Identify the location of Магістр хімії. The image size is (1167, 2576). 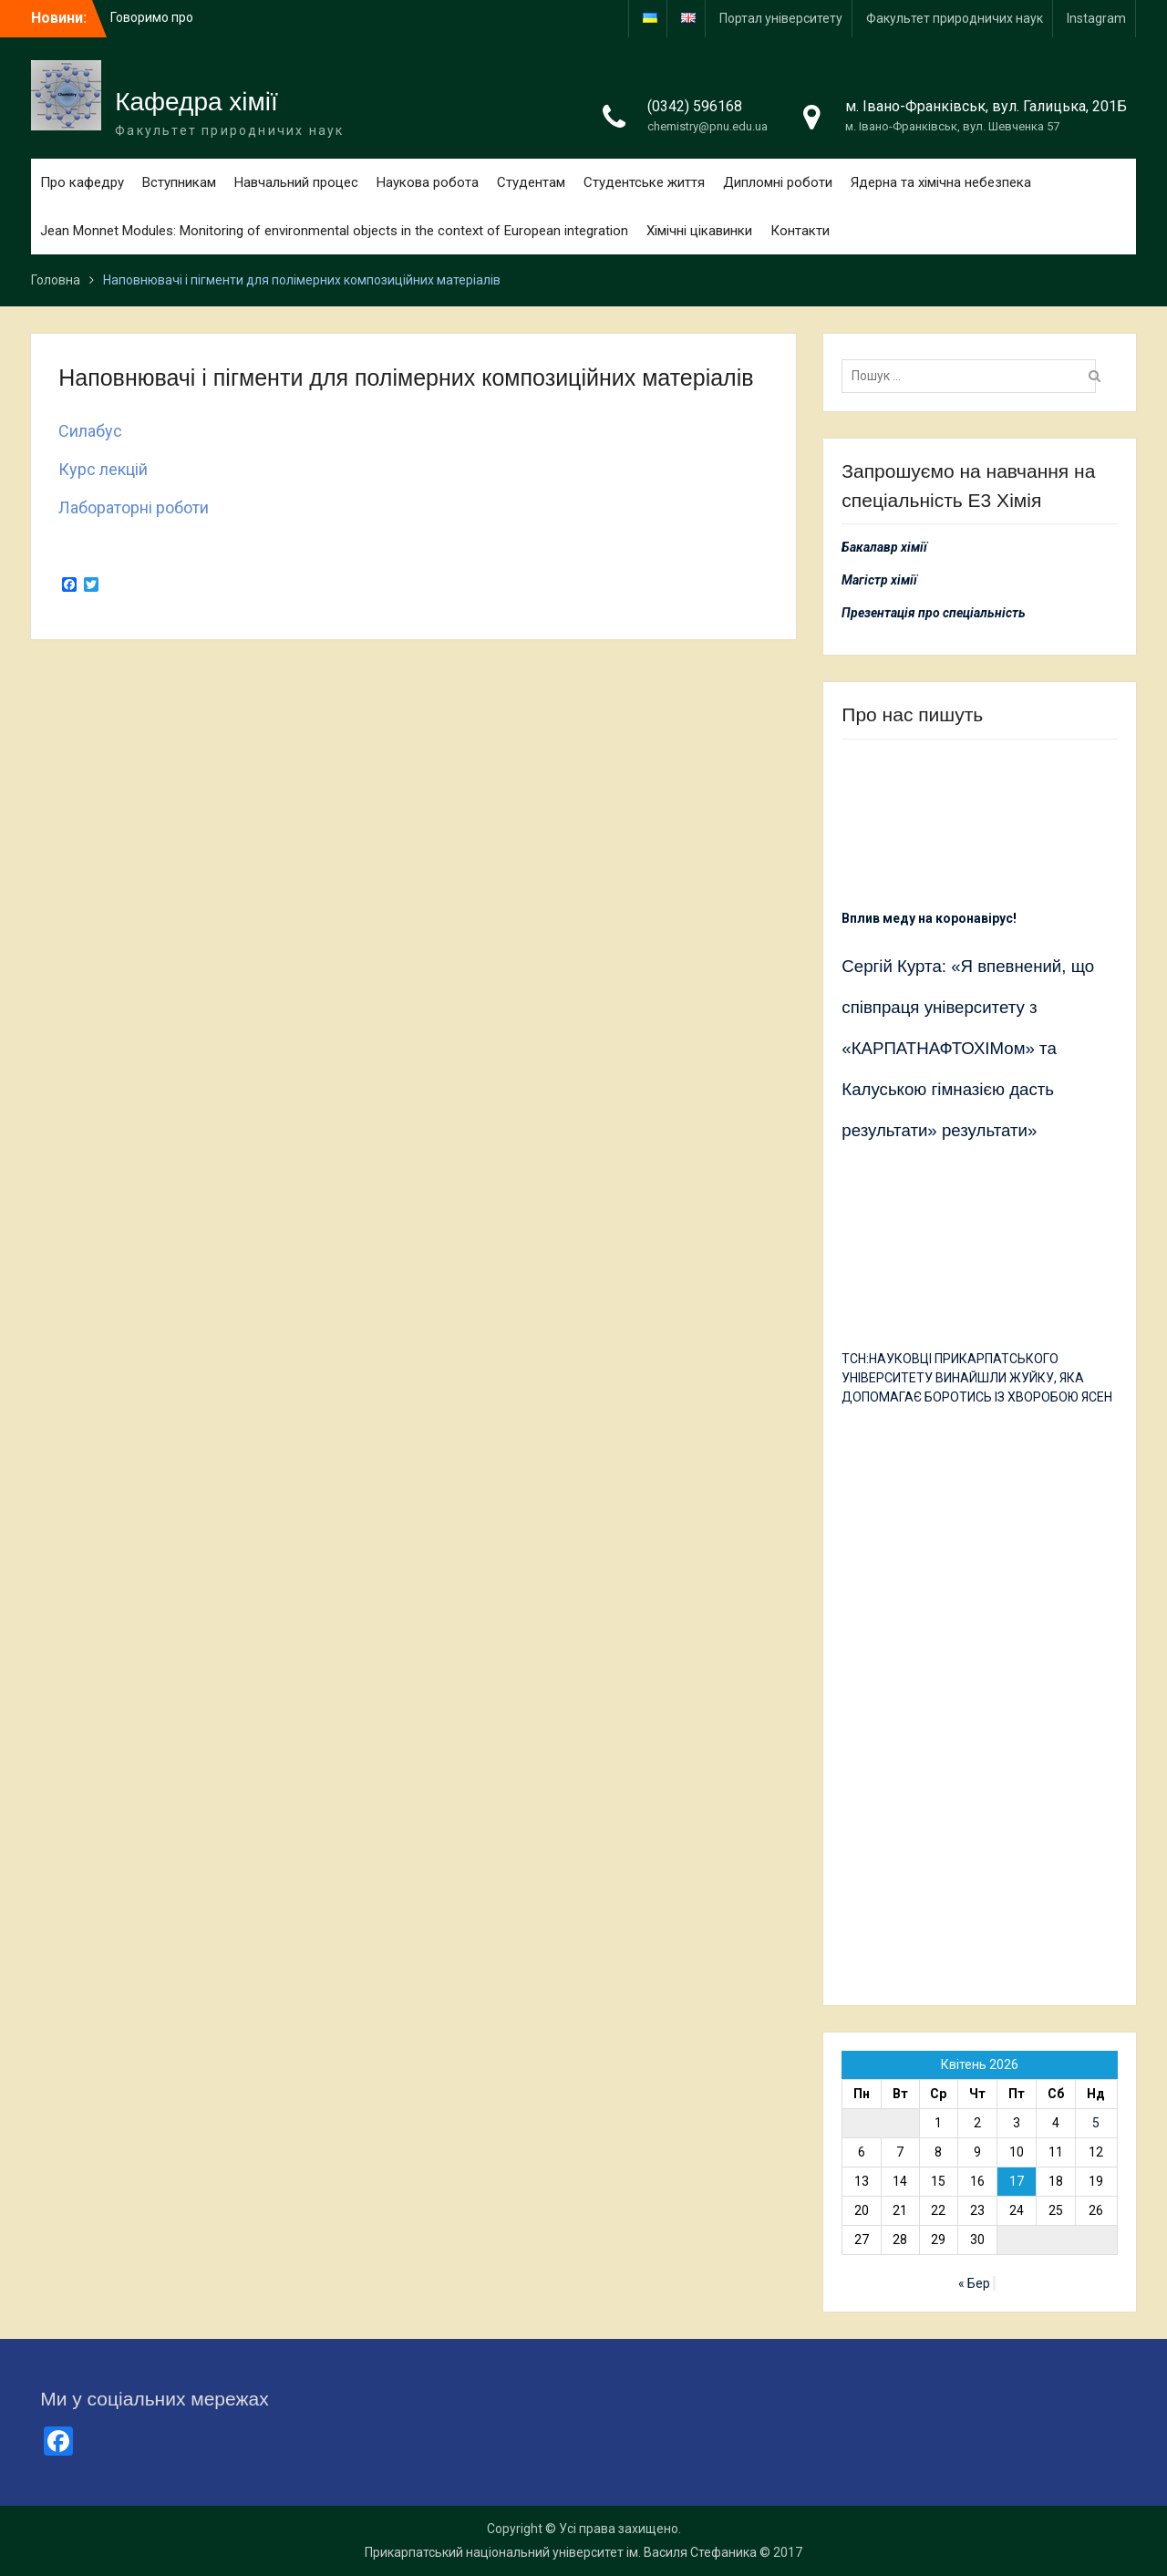
(879, 580).